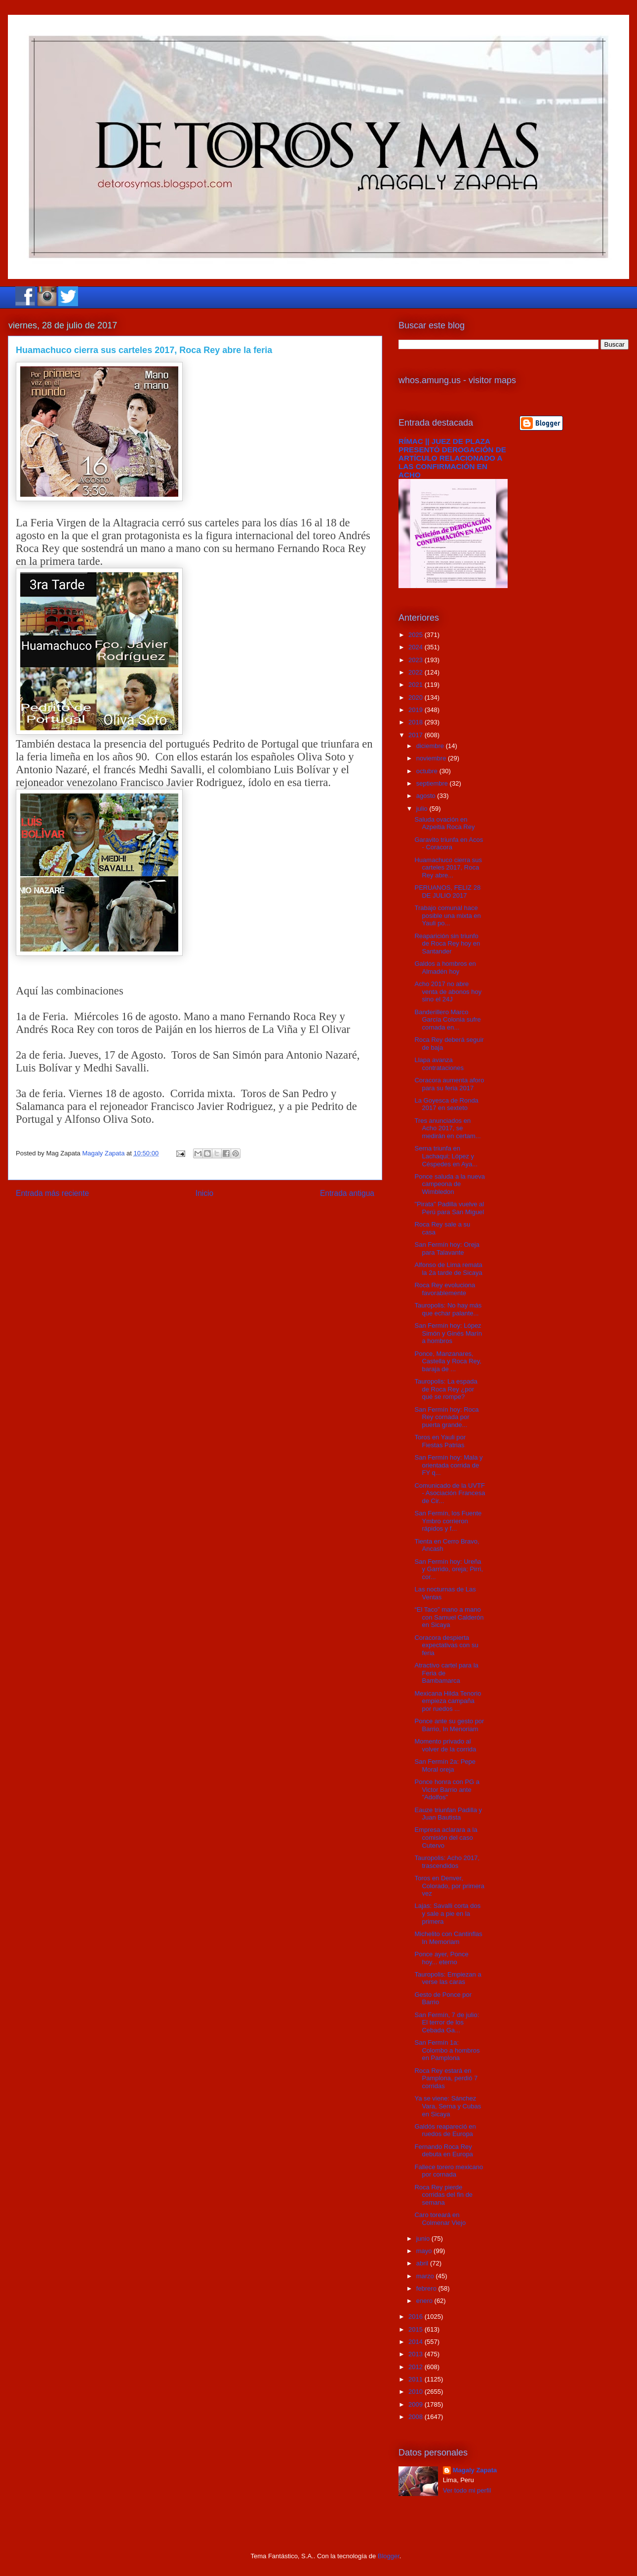 The width and height of the screenshot is (637, 2576). What do you see at coordinates (448, 1465) in the screenshot?
I see `San Fermín hoy: Mala y orientada corrida de FY q...` at bounding box center [448, 1465].